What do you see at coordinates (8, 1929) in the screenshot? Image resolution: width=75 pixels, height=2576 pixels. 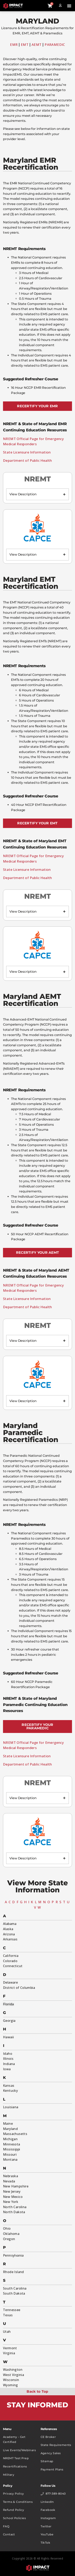 I see `Alaska` at bounding box center [8, 1929].